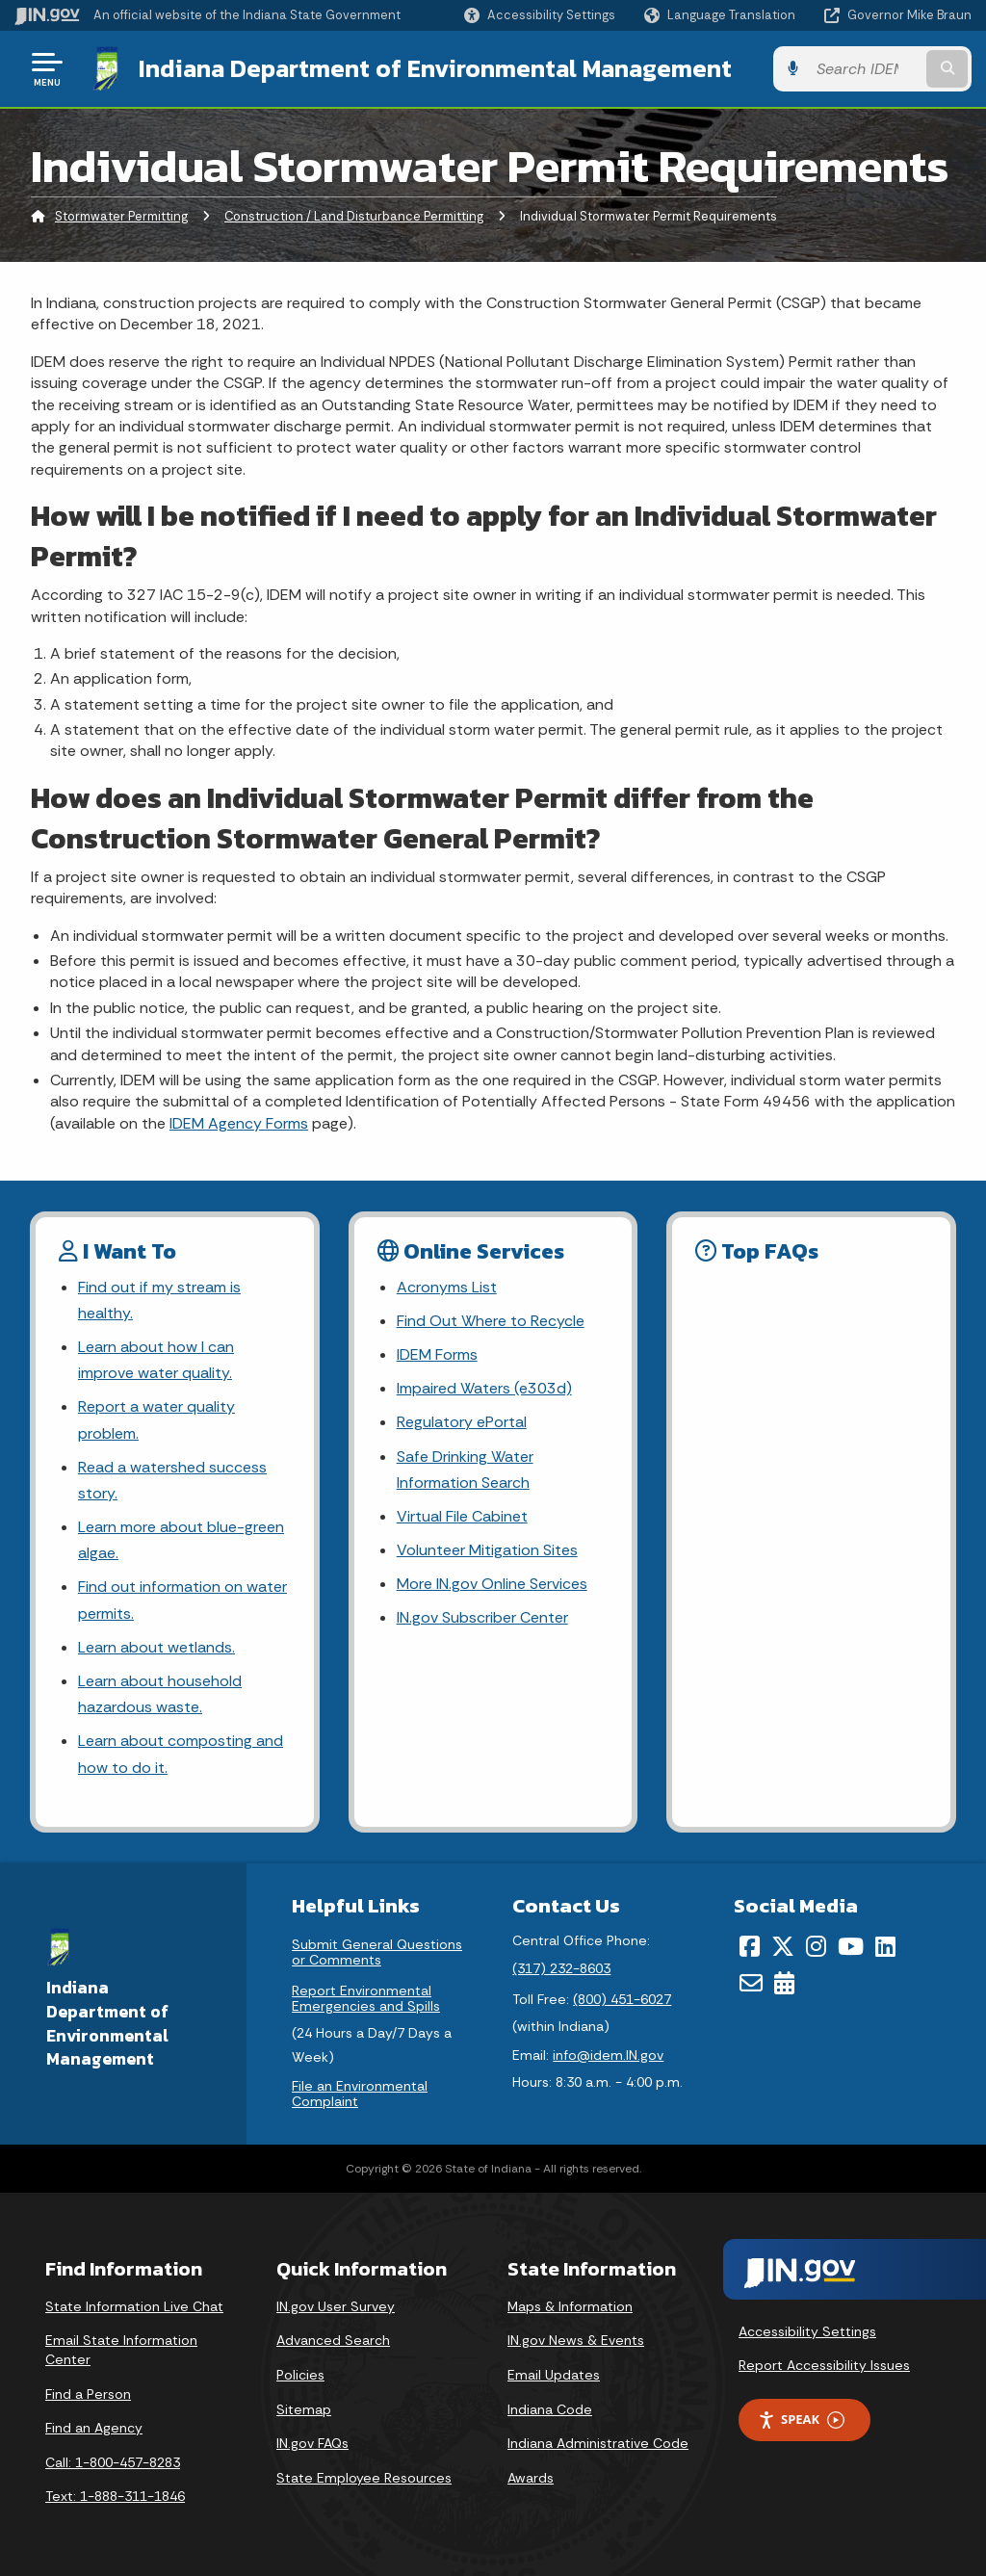  Describe the element at coordinates (335, 2306) in the screenshot. I see `IN.gov User Survey` at that location.